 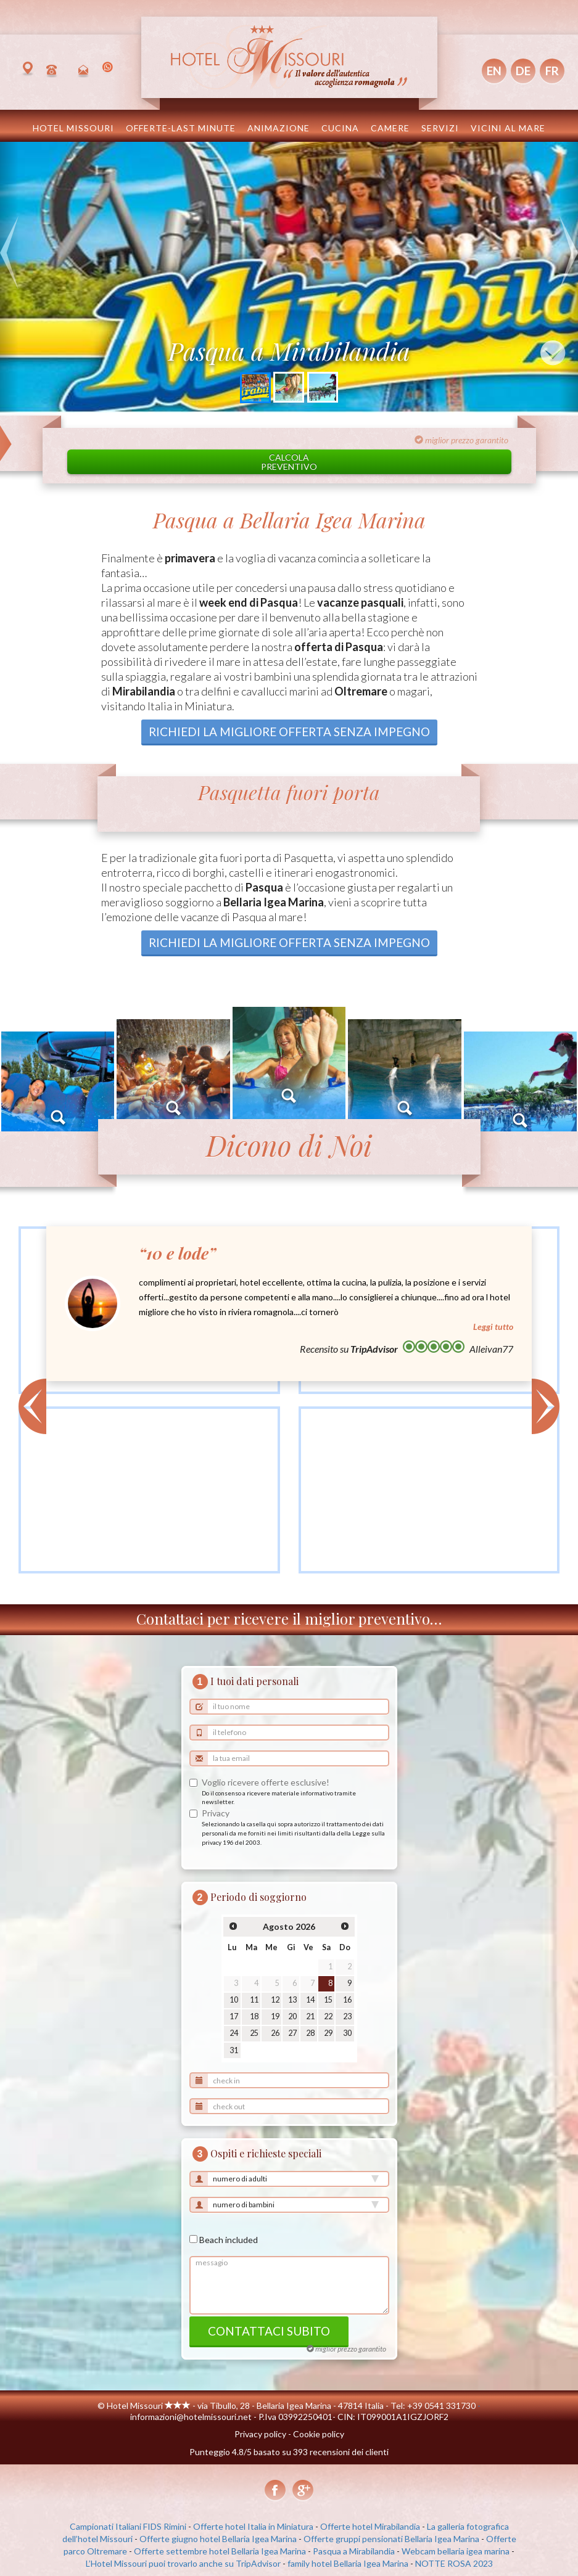 I want to click on 15, so click(x=328, y=1999).